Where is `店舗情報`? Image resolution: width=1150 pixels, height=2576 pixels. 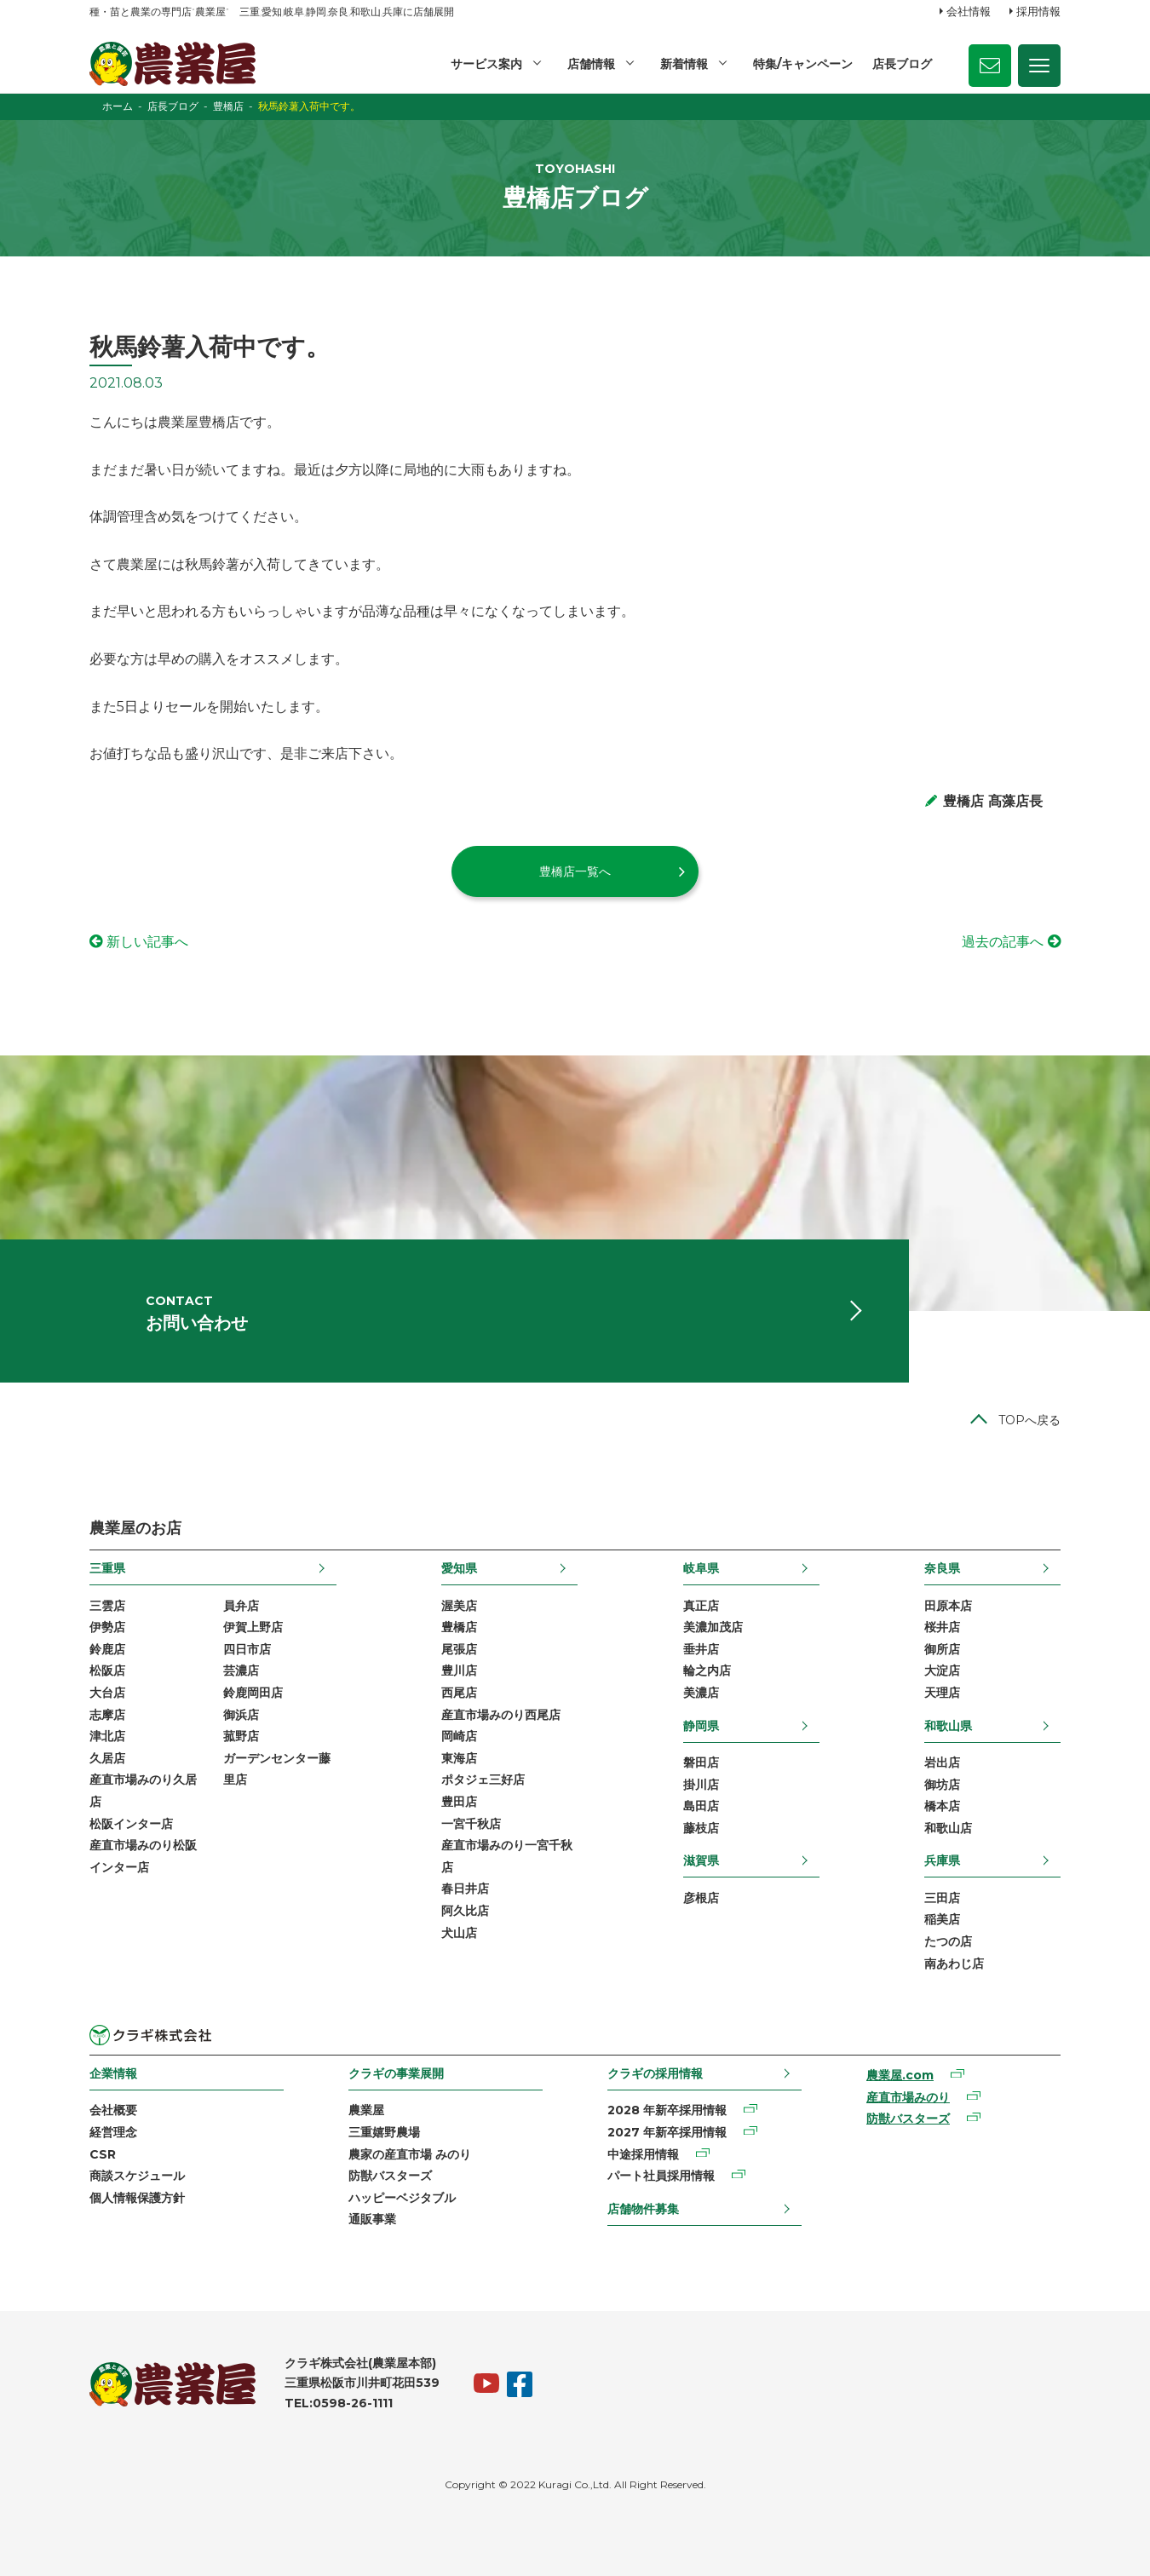
店舗情報 is located at coordinates (591, 64).